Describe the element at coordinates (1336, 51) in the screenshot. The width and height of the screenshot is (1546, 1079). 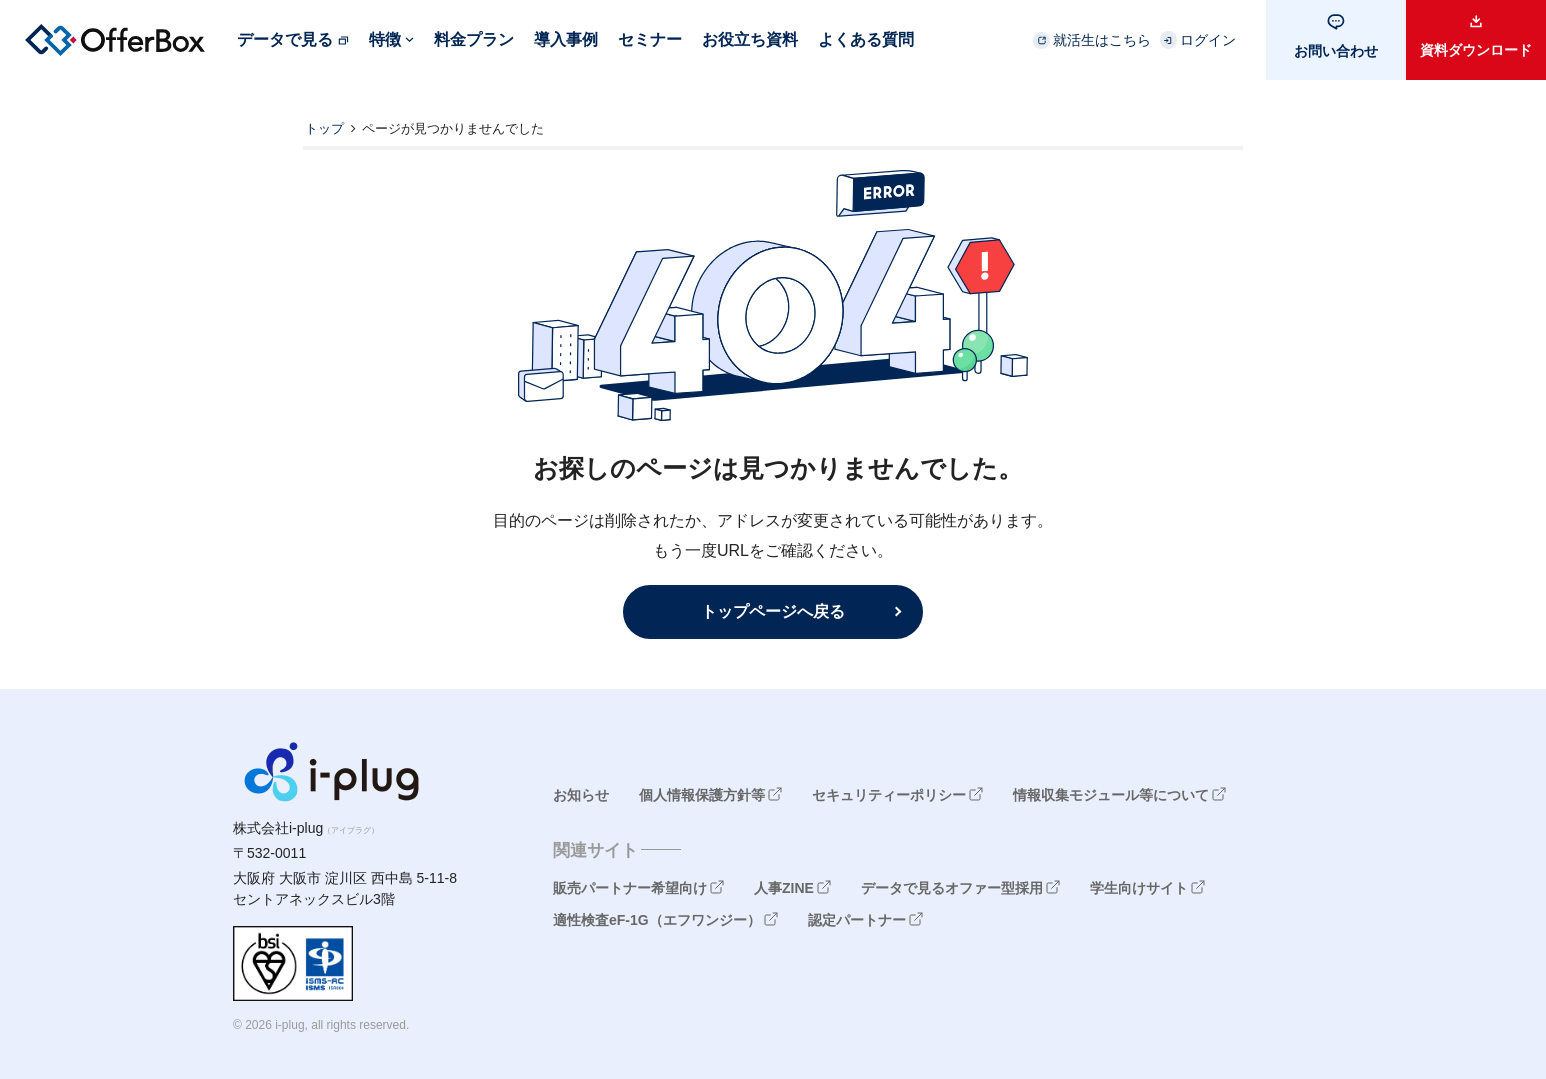
I see `お問い合わせ` at that location.